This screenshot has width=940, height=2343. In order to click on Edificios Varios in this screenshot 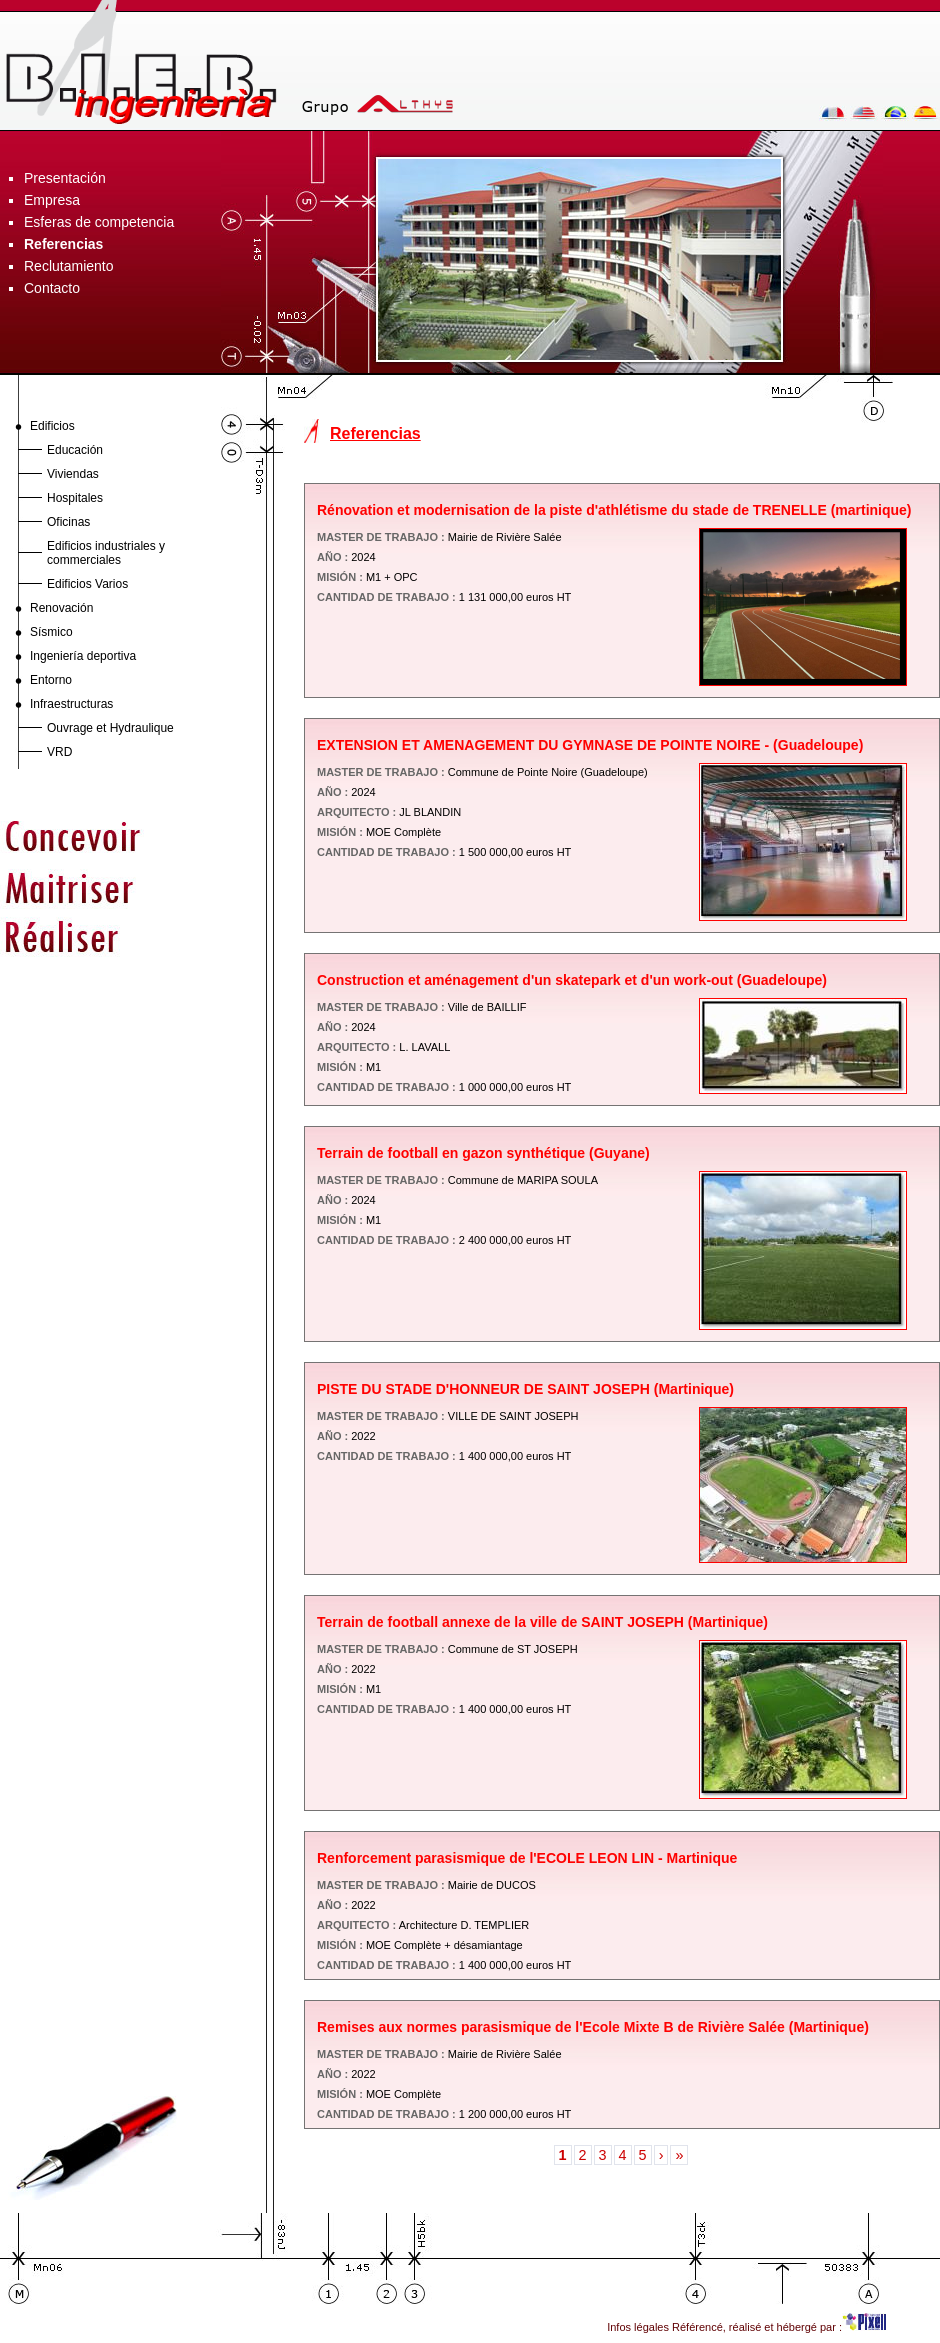, I will do `click(87, 584)`.